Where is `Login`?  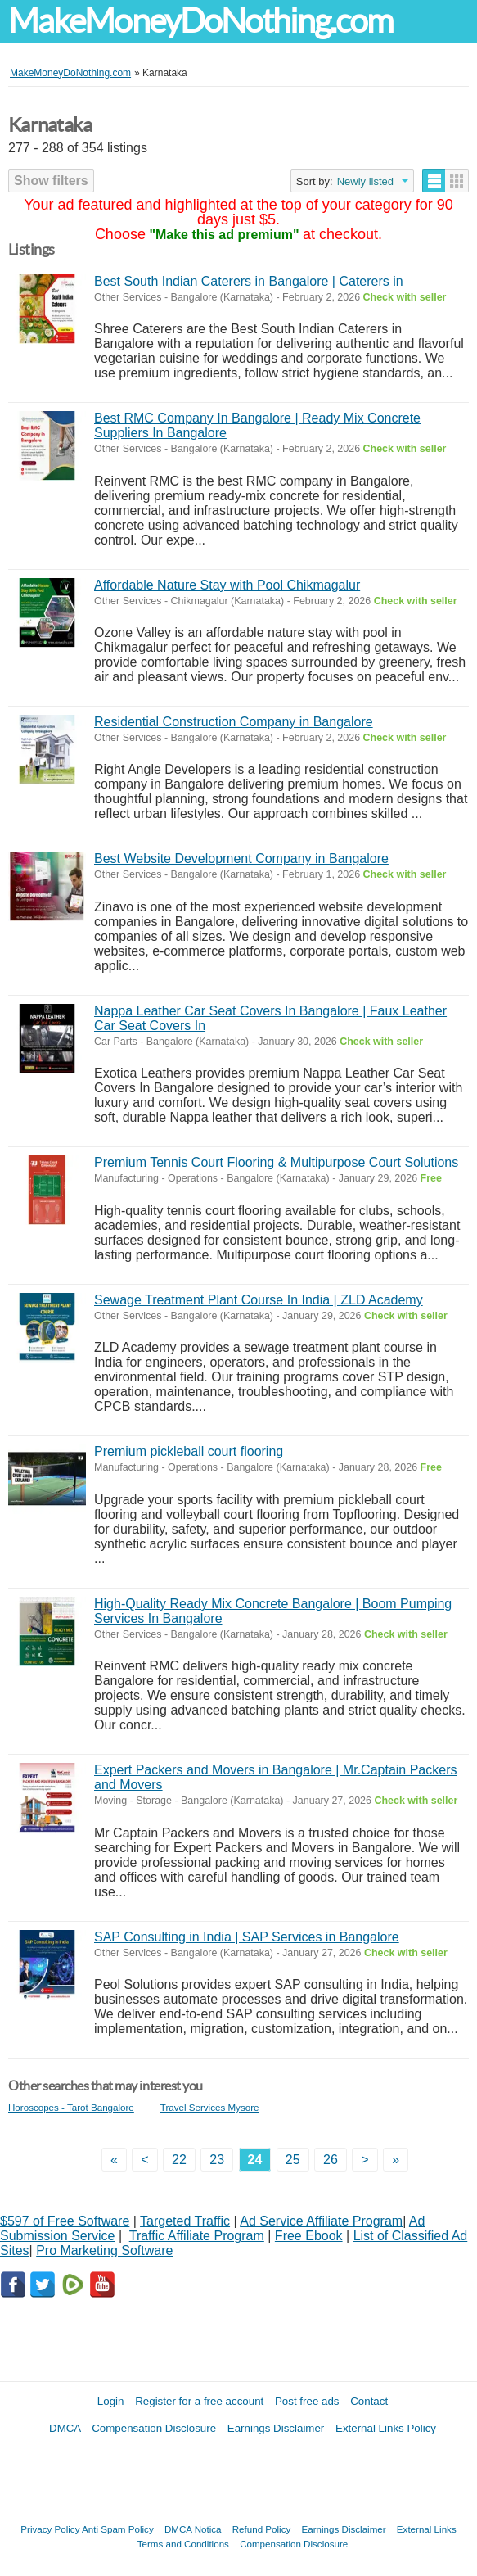
Login is located at coordinates (110, 2401).